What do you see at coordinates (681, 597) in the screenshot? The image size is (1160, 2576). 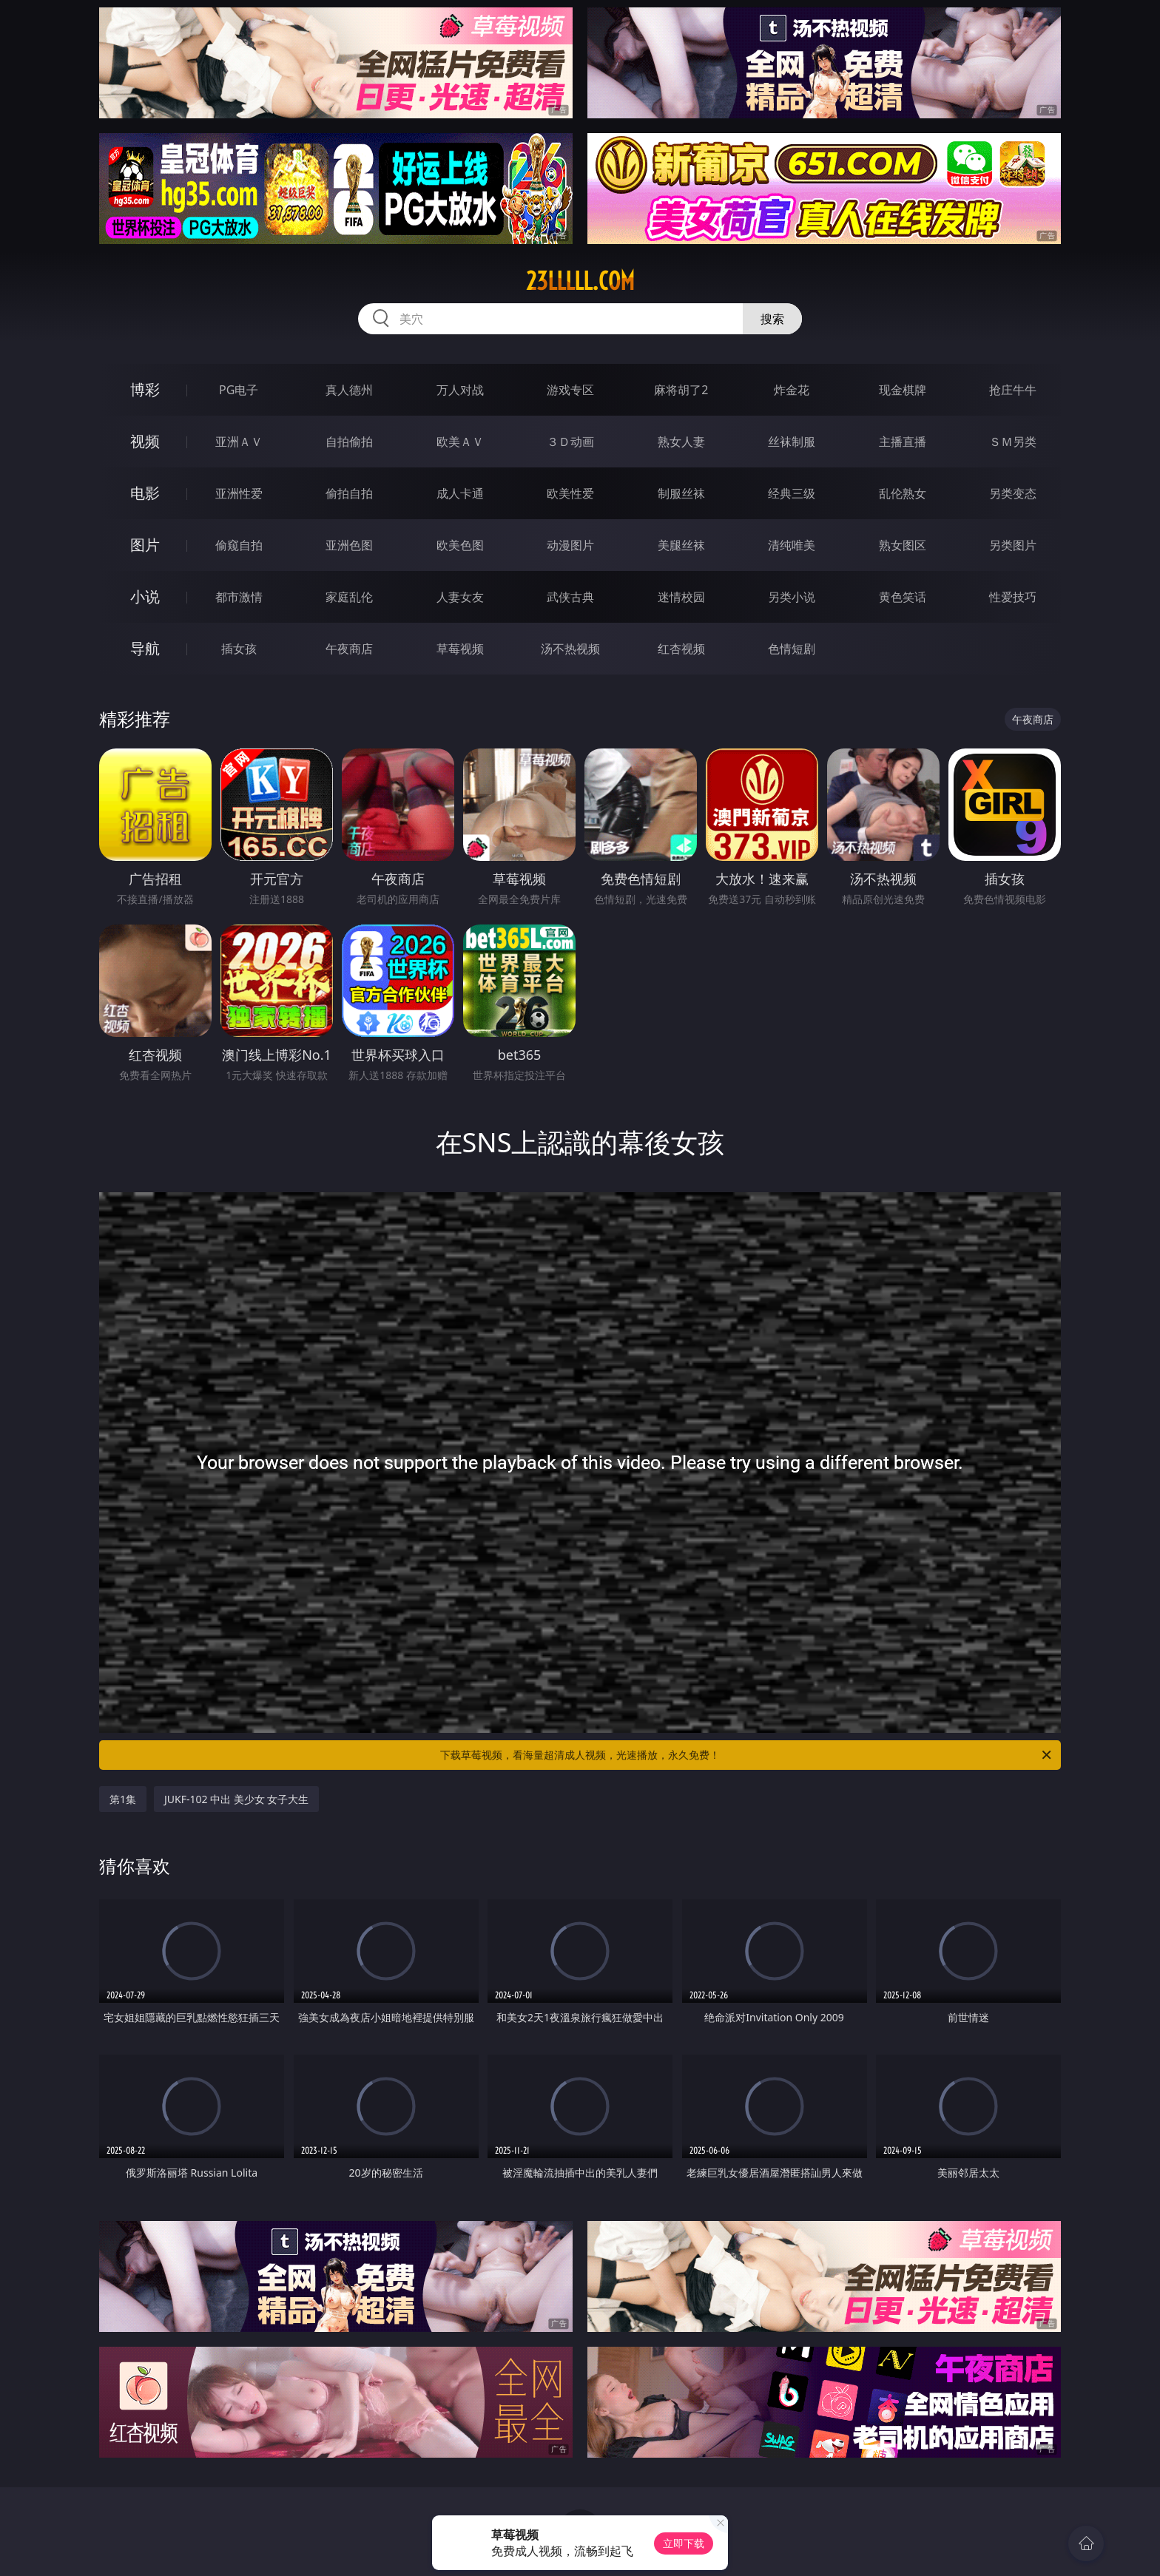 I see `迷情校园` at bounding box center [681, 597].